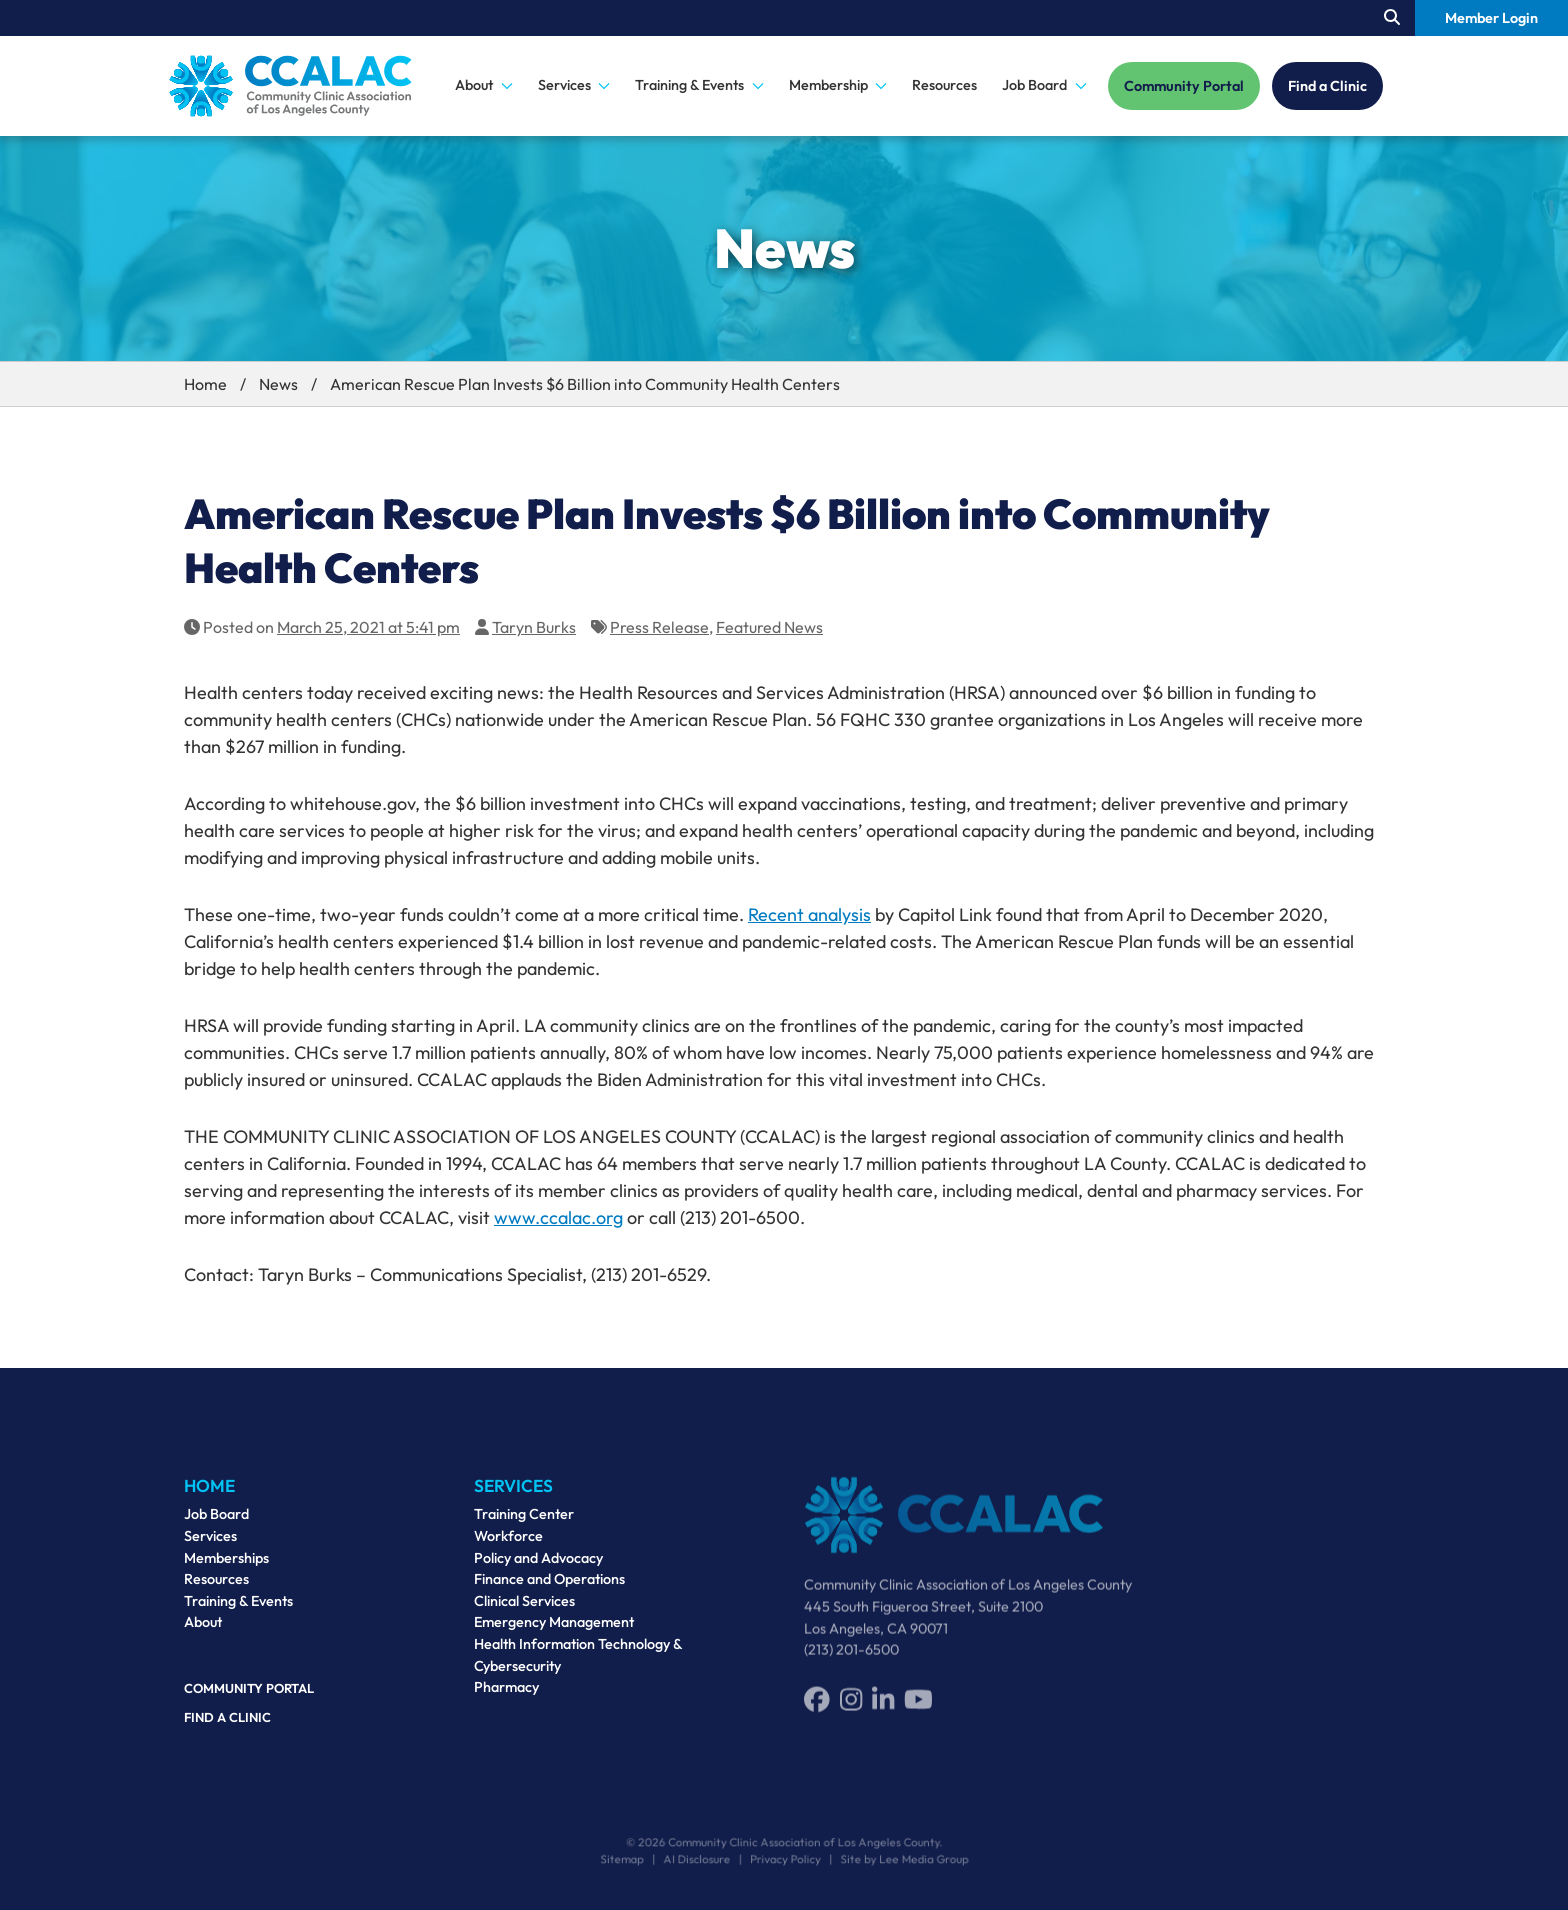 Image resolution: width=1568 pixels, height=1910 pixels. Describe the element at coordinates (538, 1568) in the screenshot. I see `Policy and Advocacy` at that location.